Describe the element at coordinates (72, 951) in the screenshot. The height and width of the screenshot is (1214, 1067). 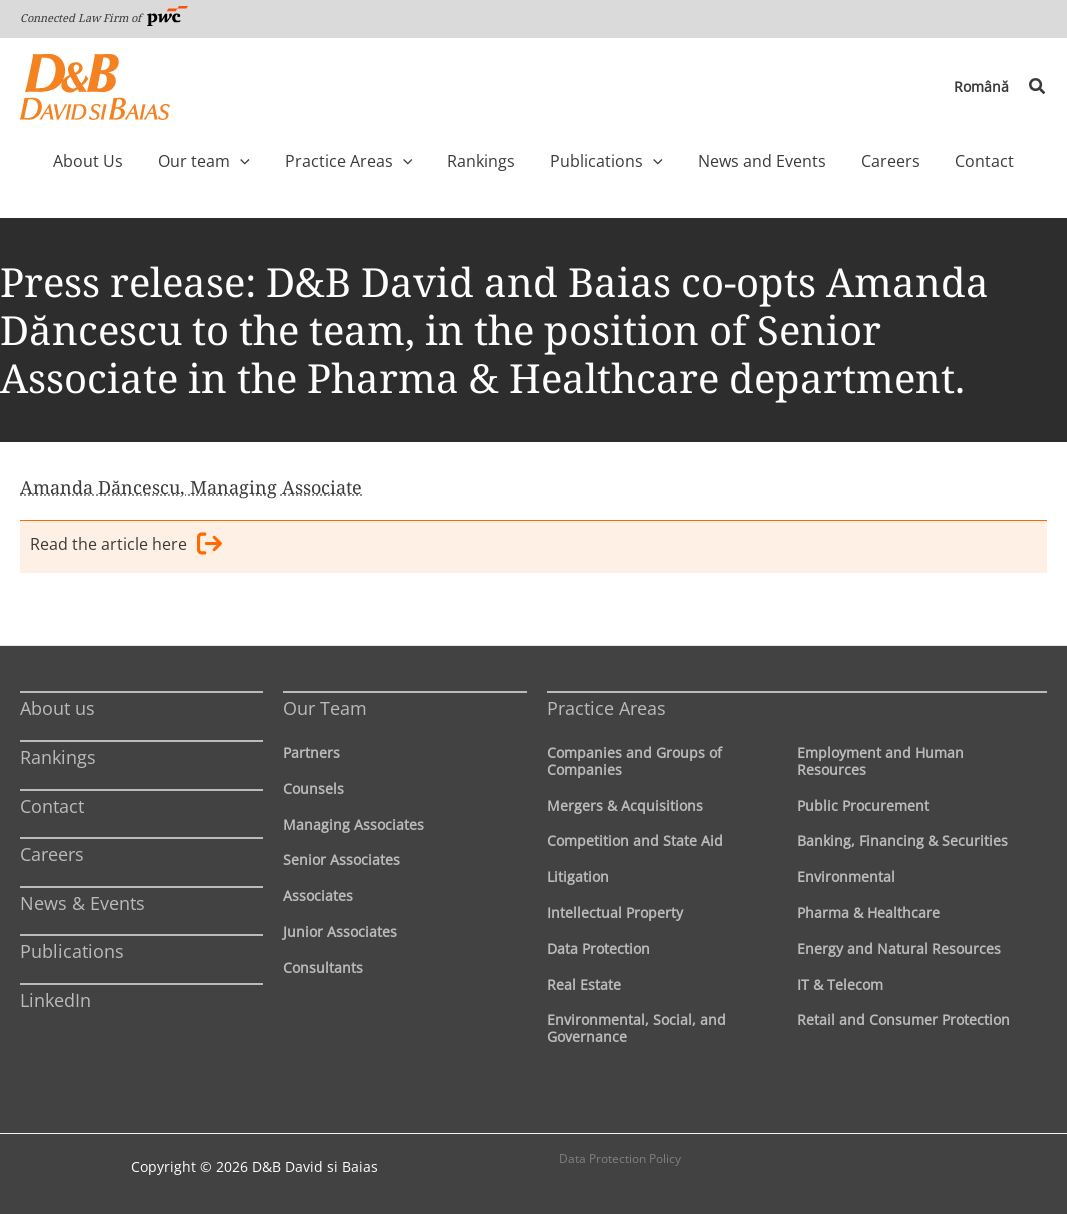
I see `Publications` at that location.